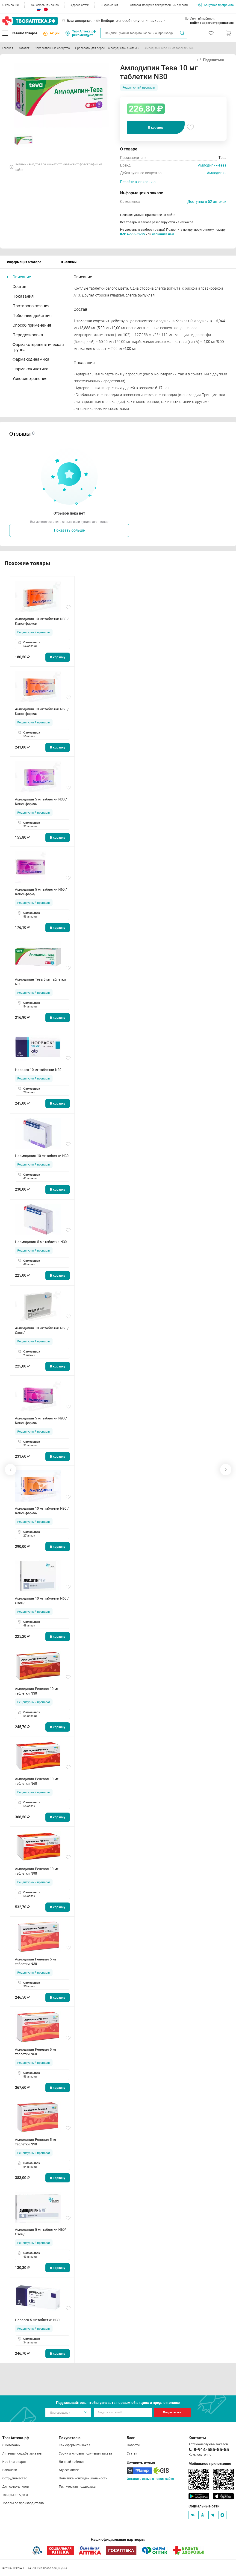 The height and width of the screenshot is (2576, 236). What do you see at coordinates (42, 711) in the screenshot?
I see `Амлодипин 10 мг таблетки N60 /Канонфарма/` at bounding box center [42, 711].